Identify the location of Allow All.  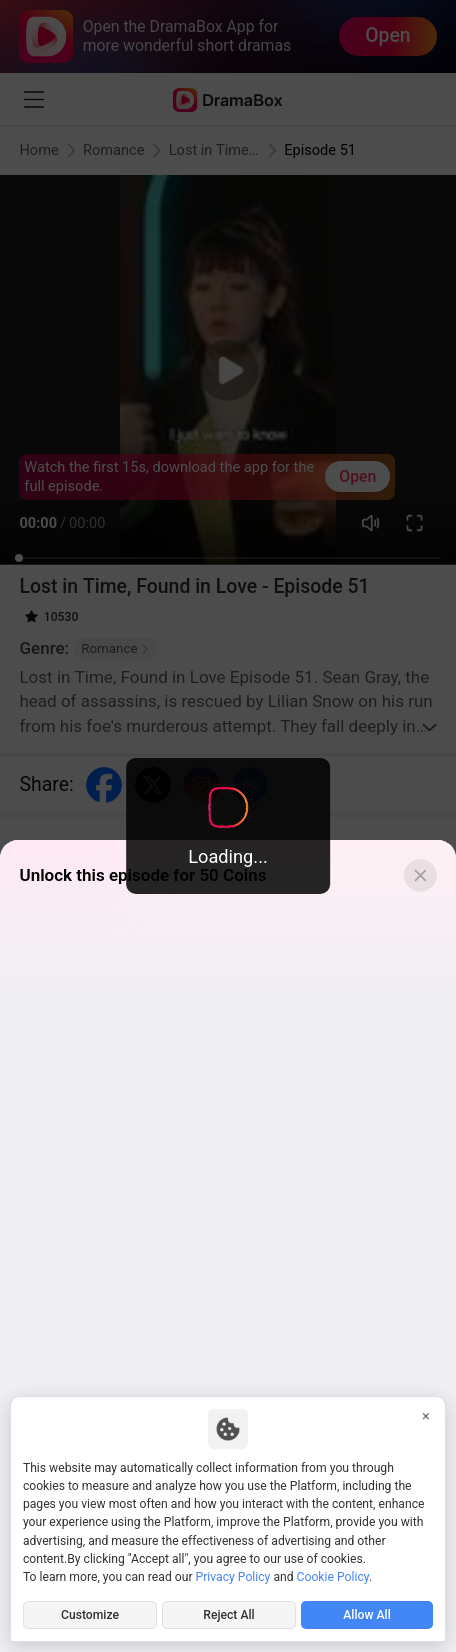
(366, 1615).